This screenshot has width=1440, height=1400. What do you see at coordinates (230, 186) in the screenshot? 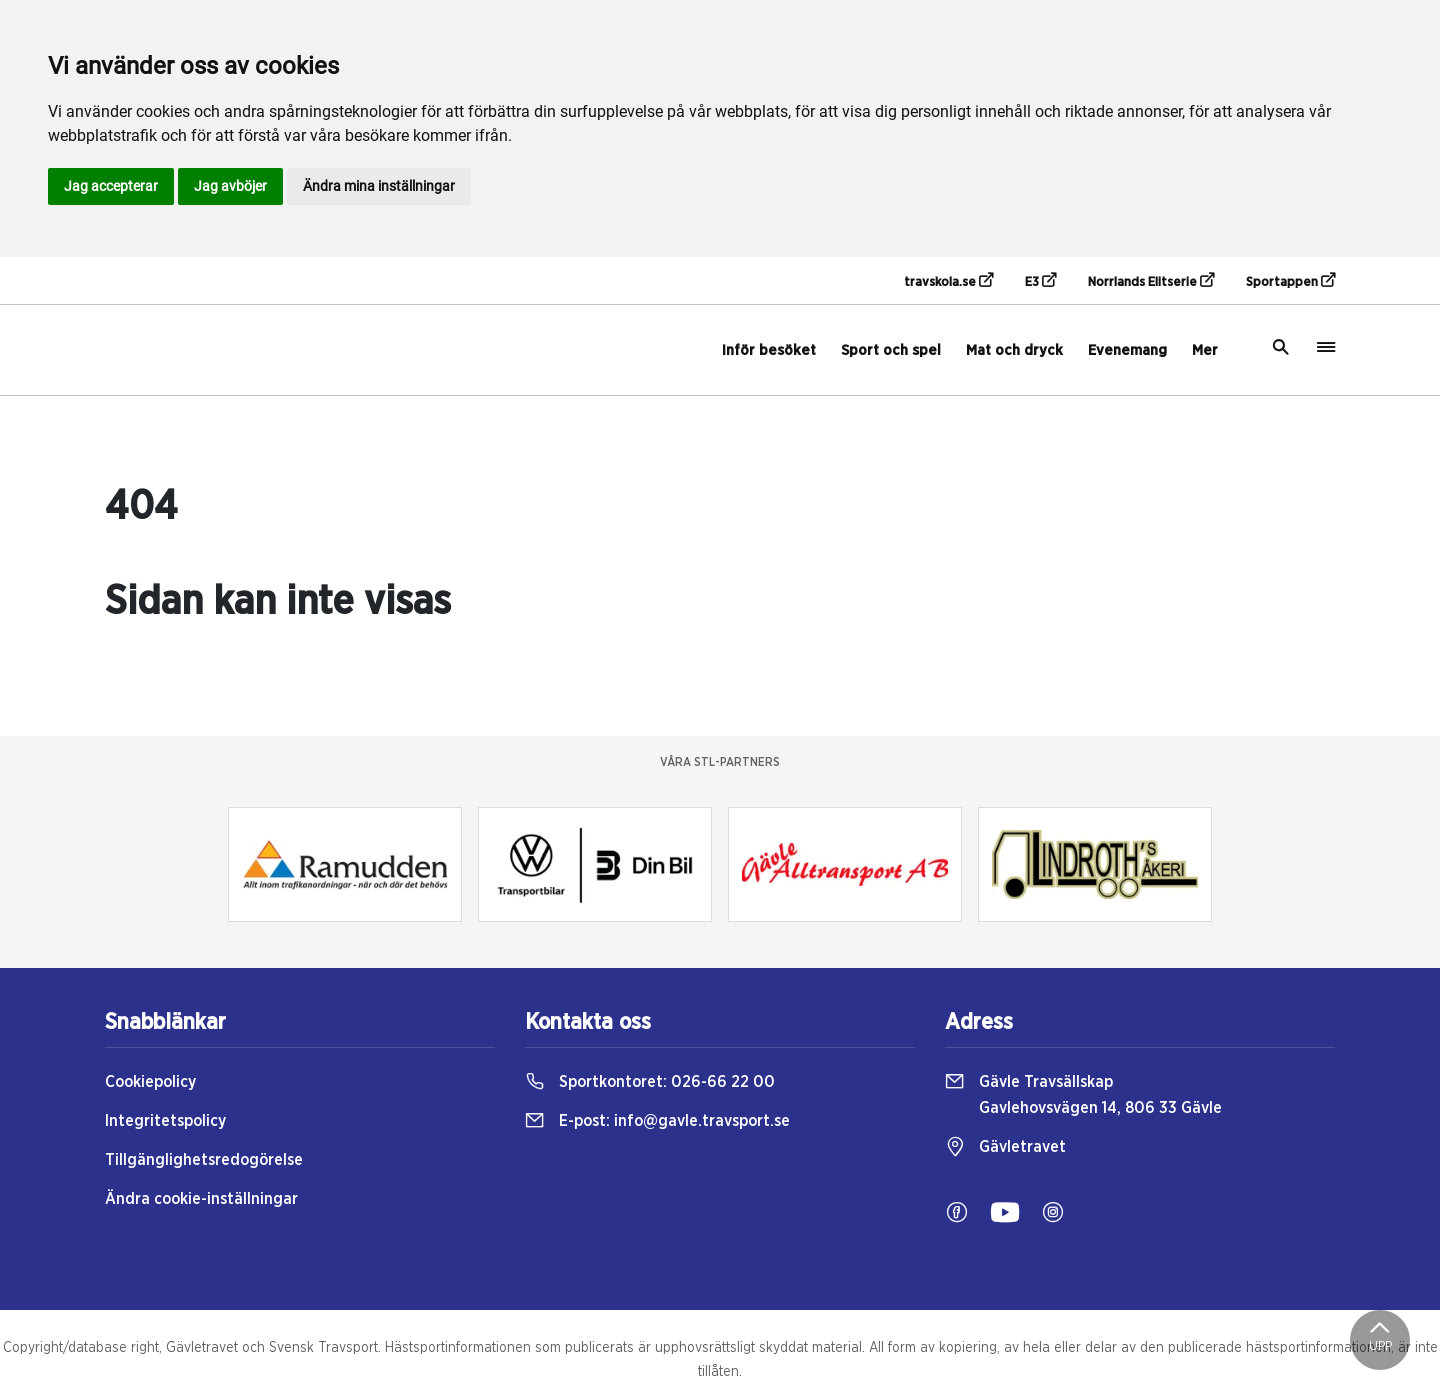
I see `Jag avböjer [button]` at bounding box center [230, 186].